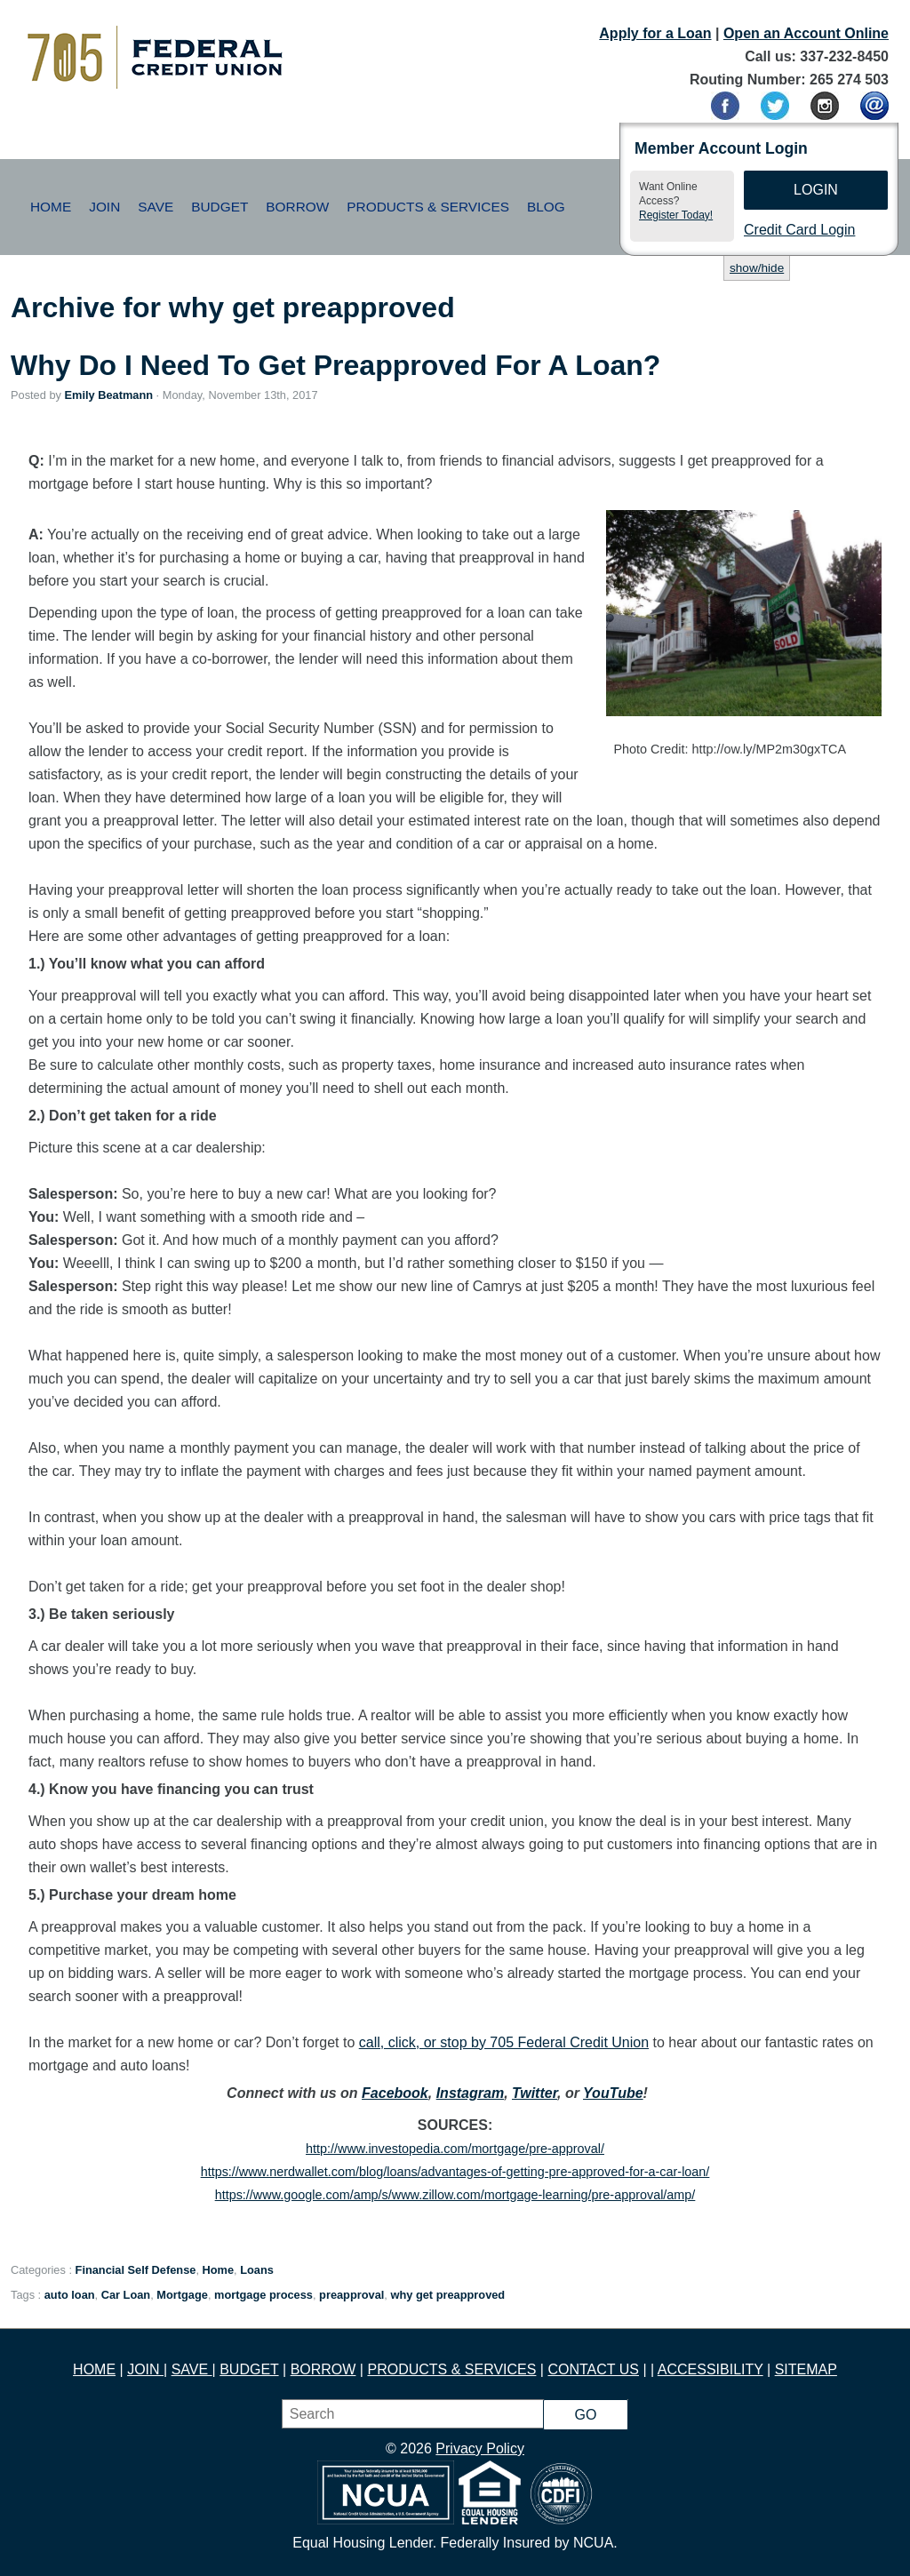 The width and height of the screenshot is (910, 2576). What do you see at coordinates (451, 2369) in the screenshot?
I see `PRODUCTS & SERVICES` at bounding box center [451, 2369].